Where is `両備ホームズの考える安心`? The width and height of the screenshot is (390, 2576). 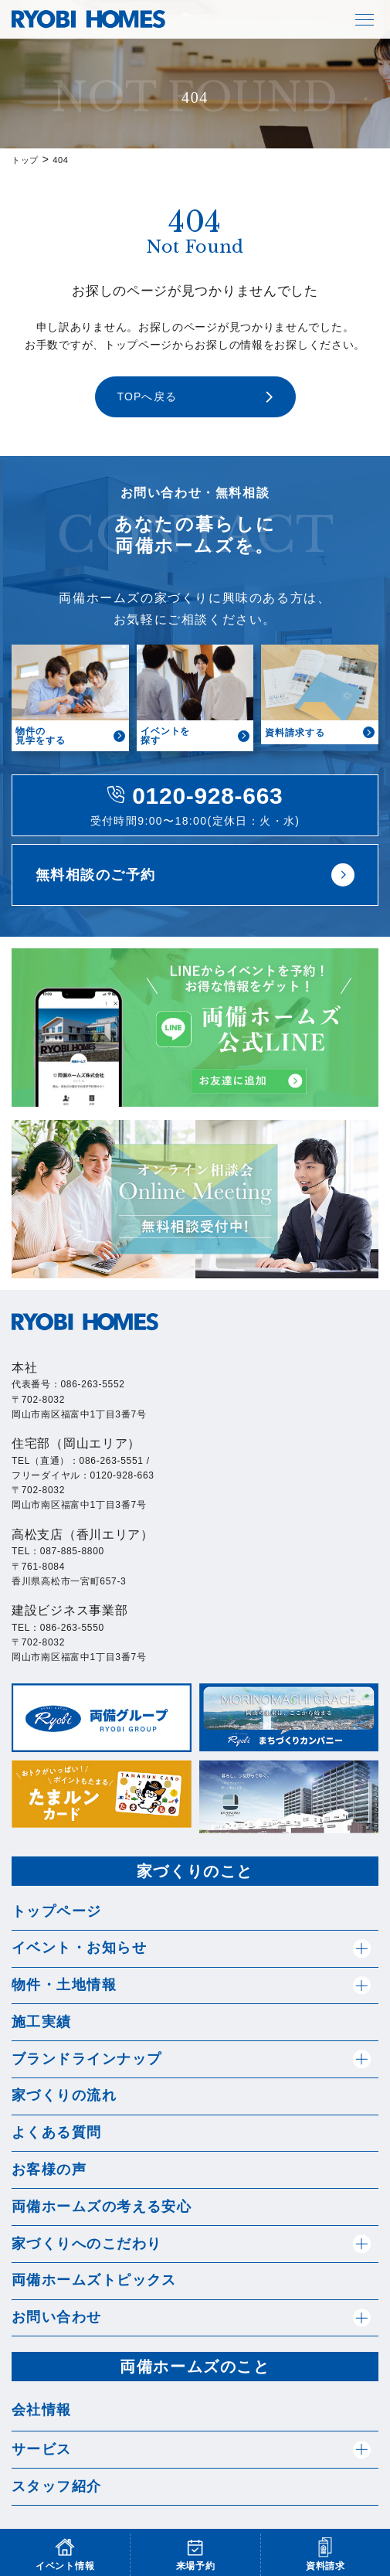 両備ホームズの考える安心 is located at coordinates (102, 2206).